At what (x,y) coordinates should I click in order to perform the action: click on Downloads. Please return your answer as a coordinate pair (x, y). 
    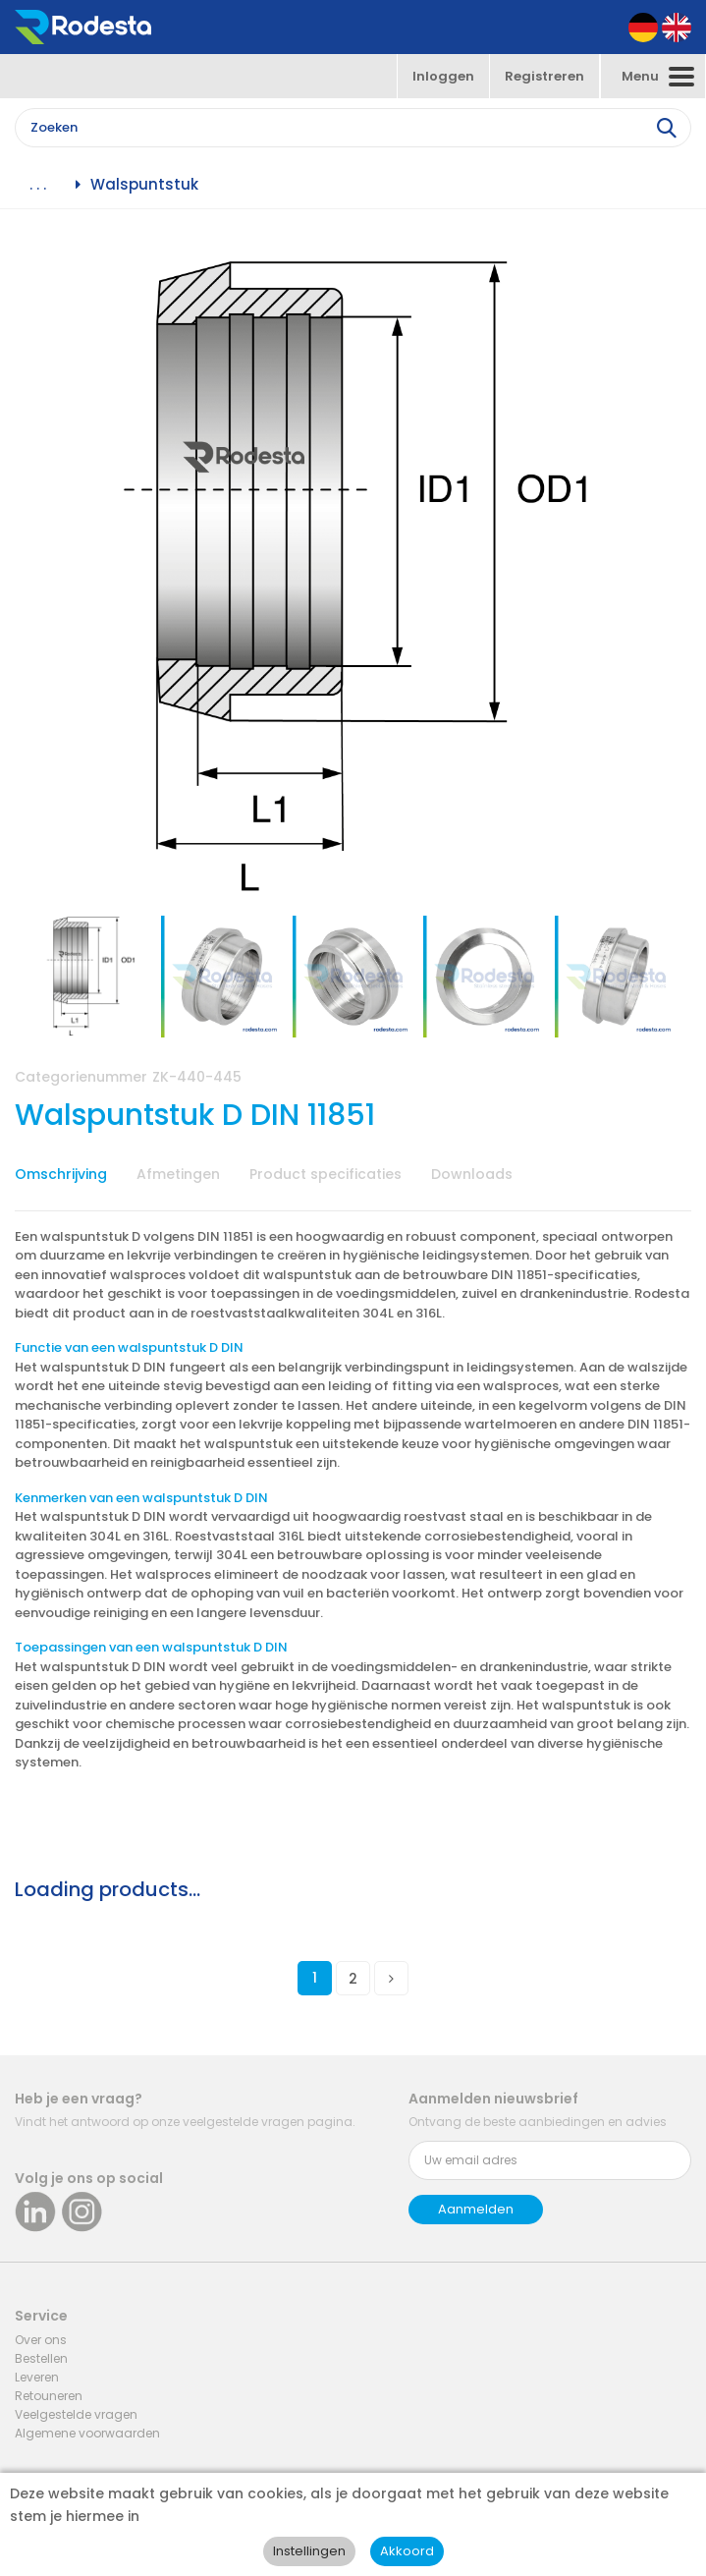
    Looking at the image, I should click on (472, 1174).